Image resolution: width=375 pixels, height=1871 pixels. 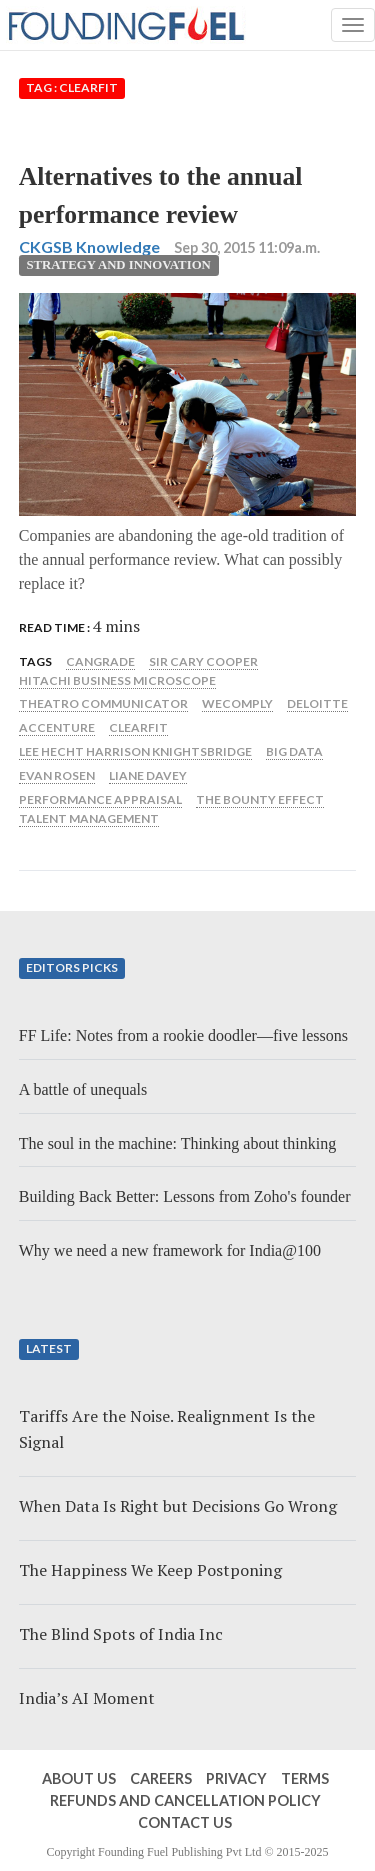 What do you see at coordinates (185, 1800) in the screenshot?
I see `Refunds and Cancellation Policy` at bounding box center [185, 1800].